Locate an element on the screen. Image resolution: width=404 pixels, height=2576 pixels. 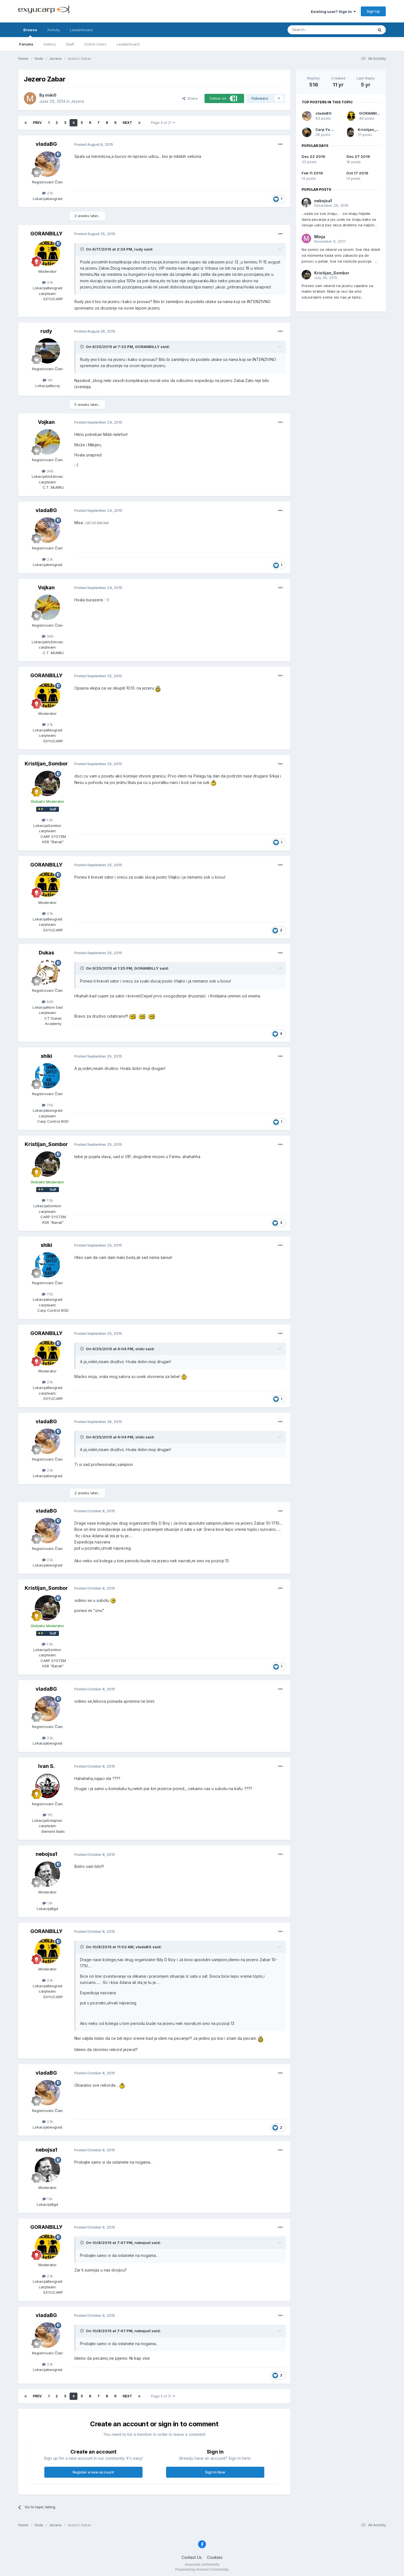
Sign Up is located at coordinates (373, 11).